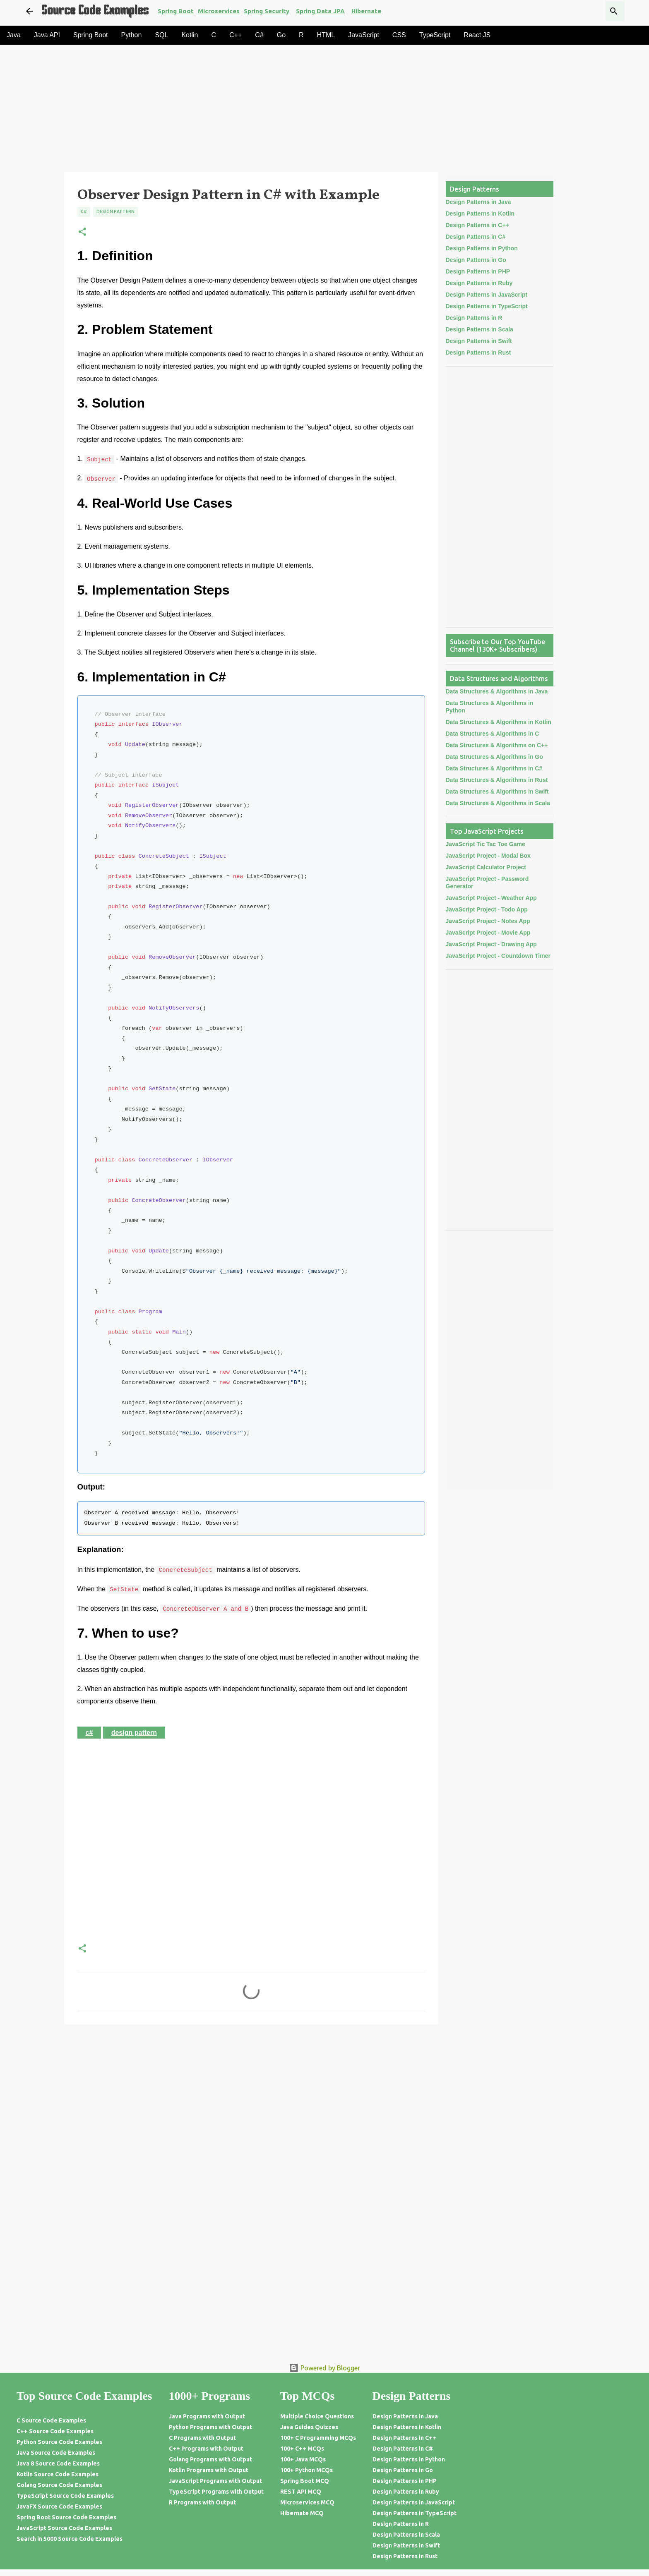 The image size is (649, 2576). Describe the element at coordinates (318, 2437) in the screenshot. I see `100+ C Programming MCQs` at that location.